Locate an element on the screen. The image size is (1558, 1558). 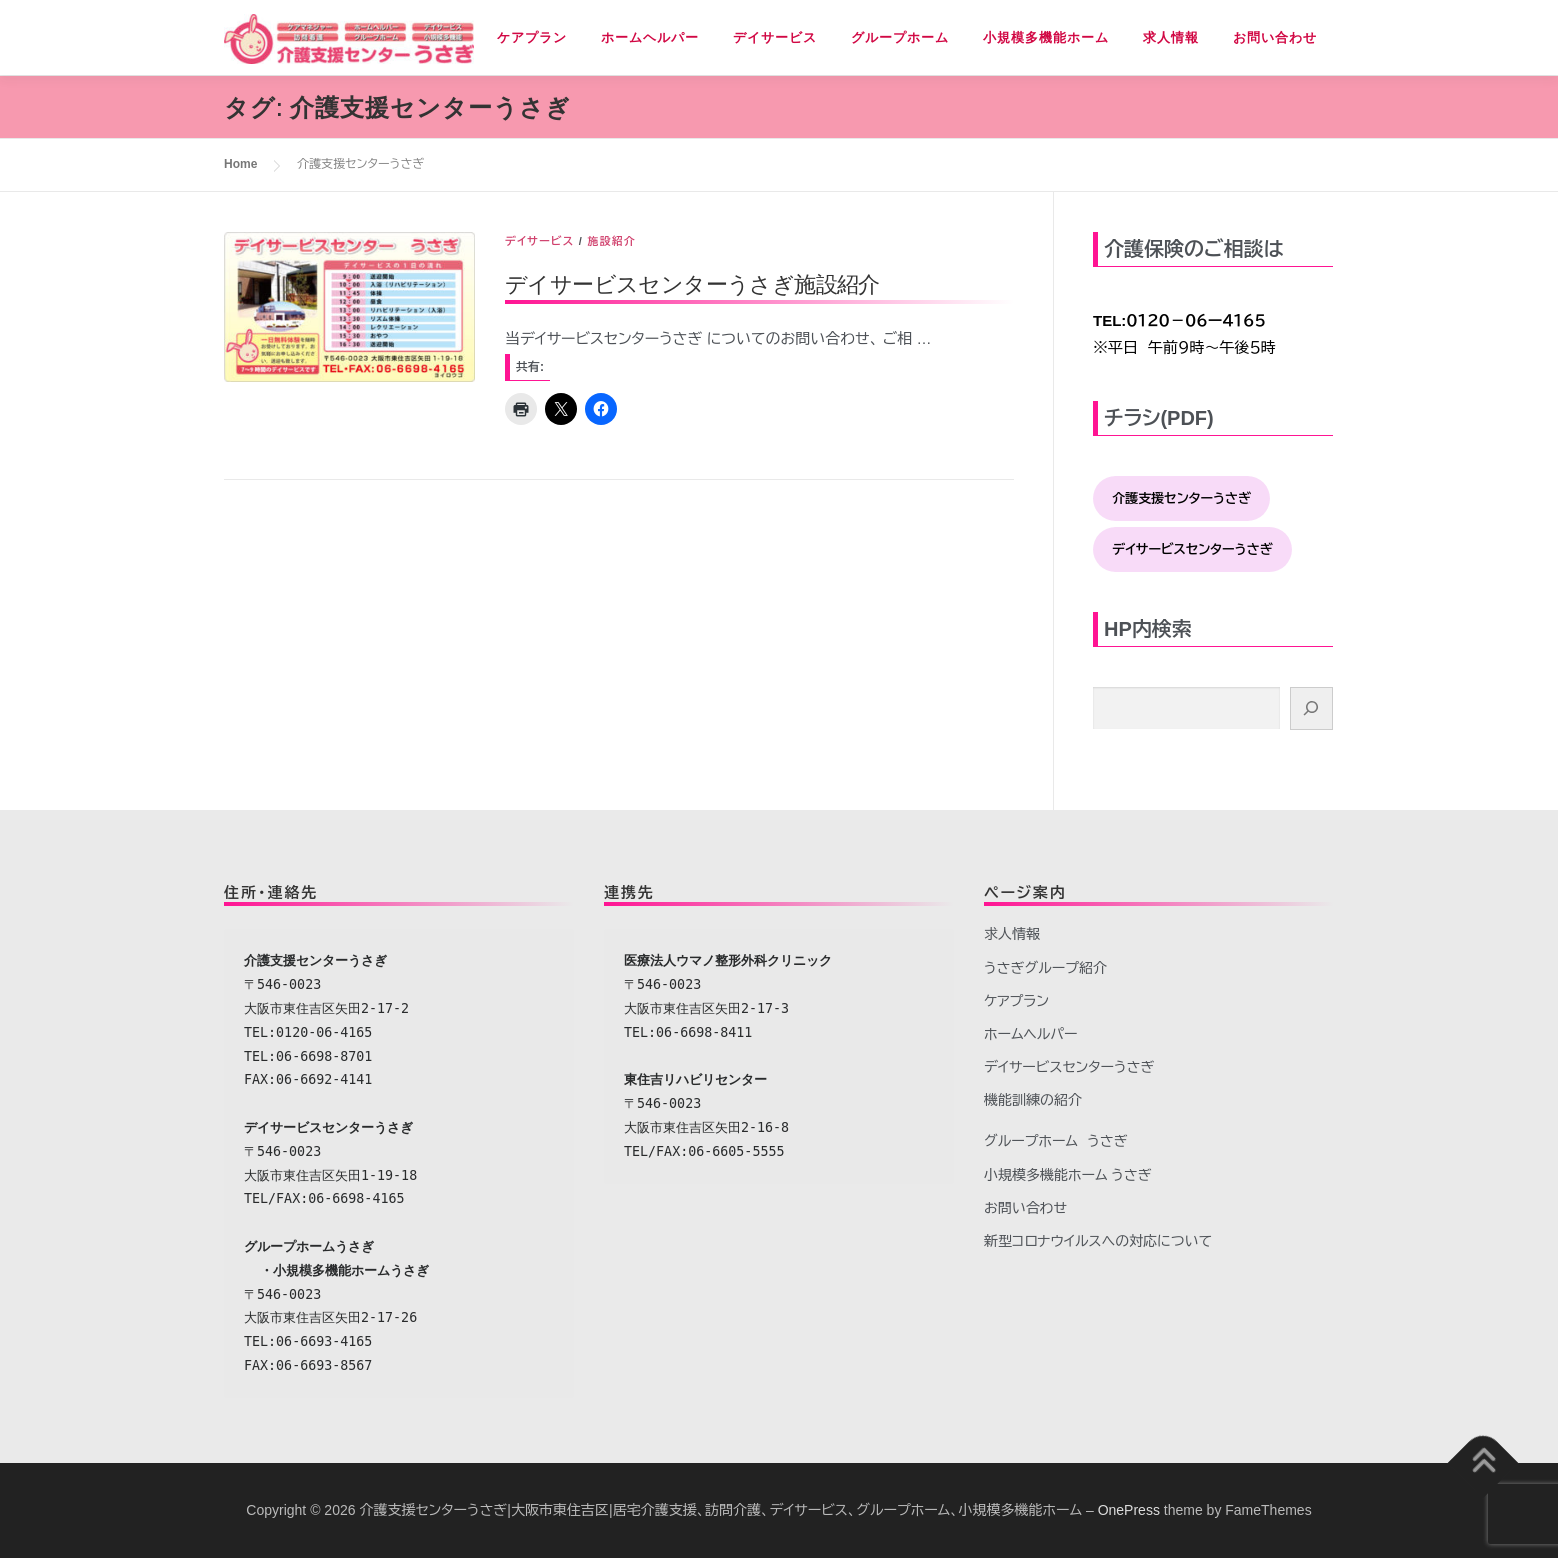
新型コロナウイルスへの対応について is located at coordinates (1098, 1241).